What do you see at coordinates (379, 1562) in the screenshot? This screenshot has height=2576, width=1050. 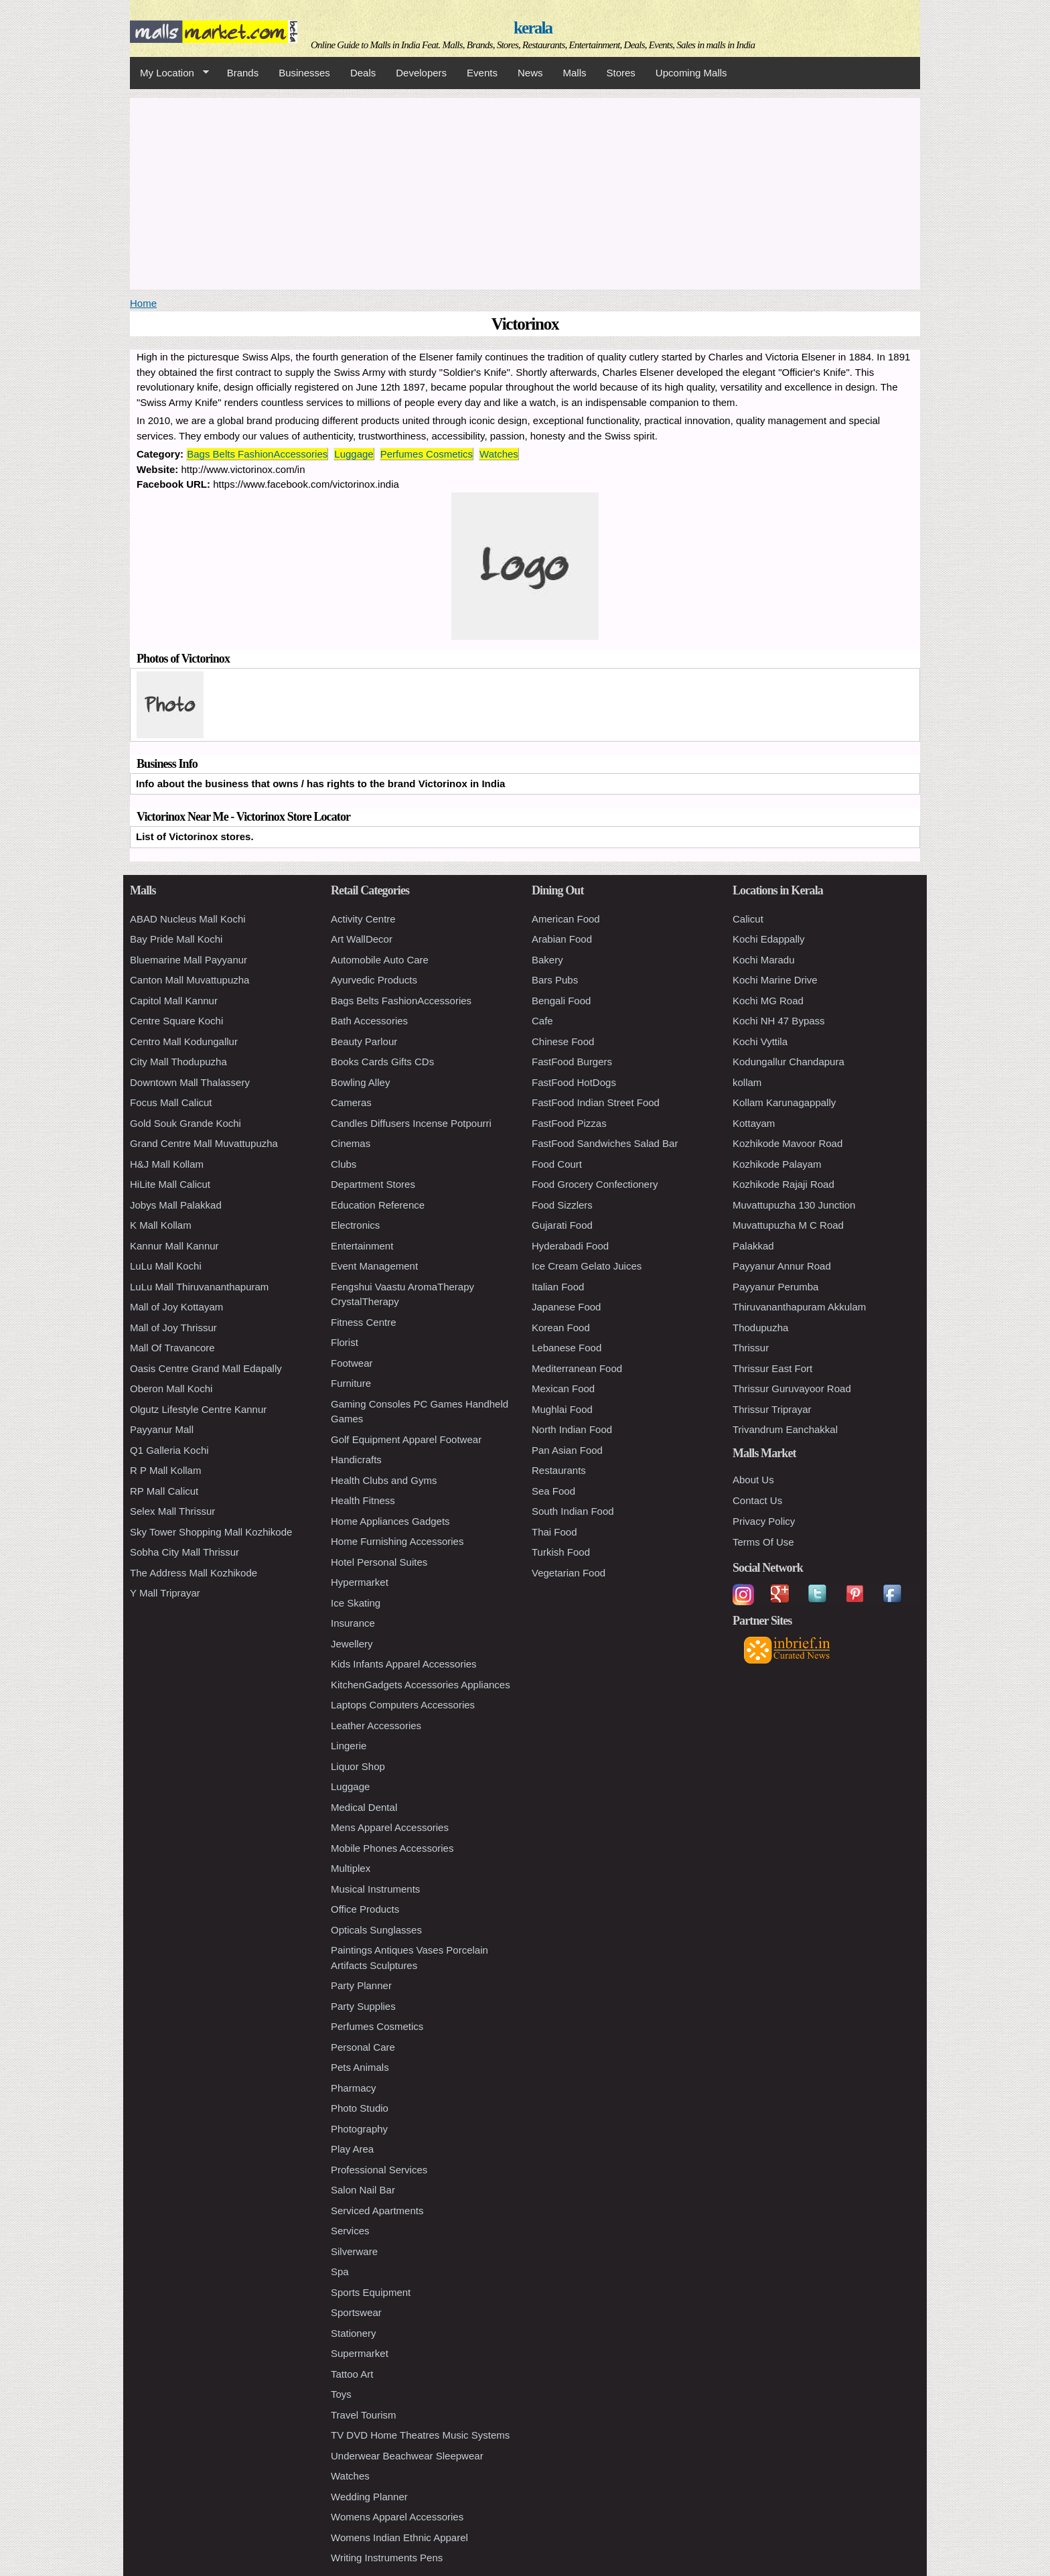 I see `Hotel Personal Suites` at bounding box center [379, 1562].